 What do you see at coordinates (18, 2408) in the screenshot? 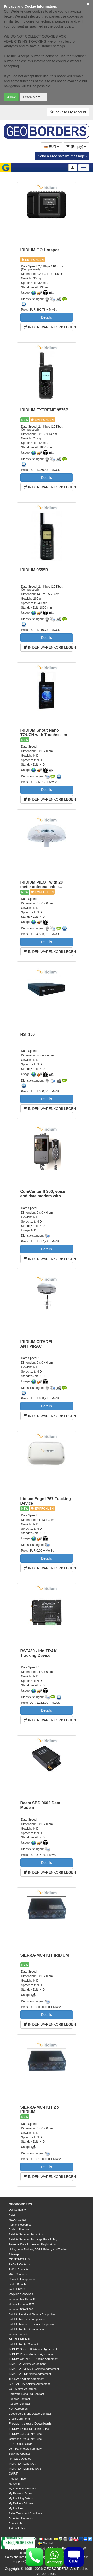
I see `NDA Agreement` at bounding box center [18, 2408].